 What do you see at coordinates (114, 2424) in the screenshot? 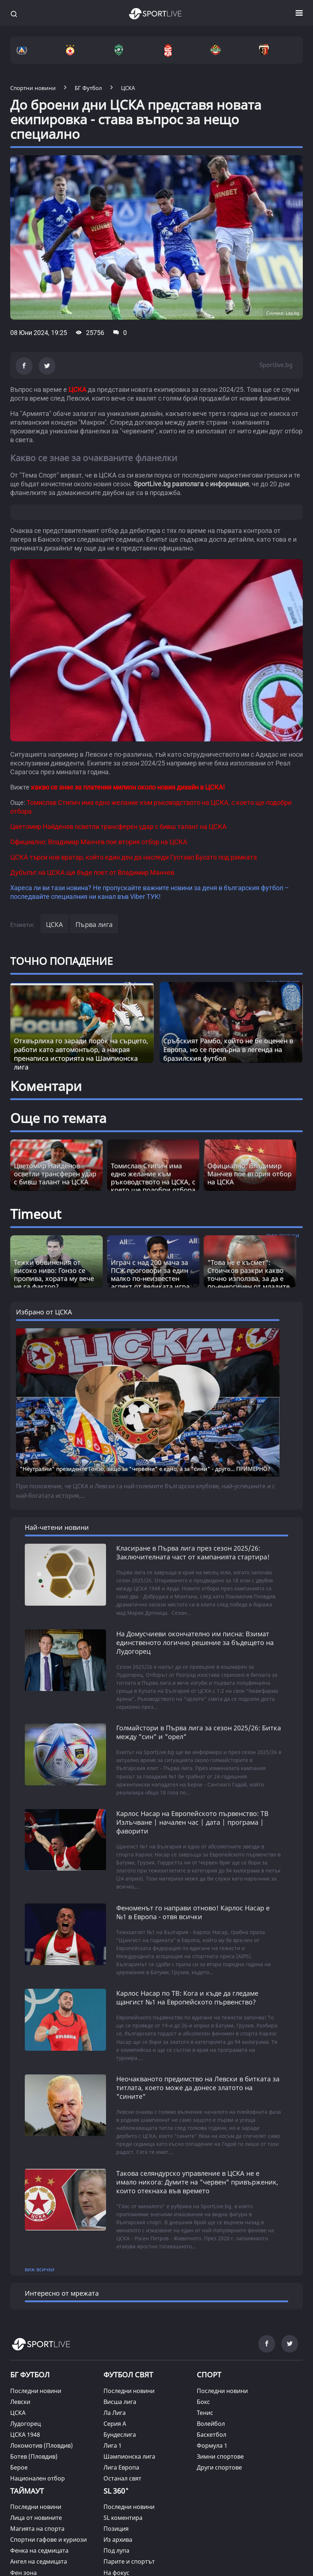
I see `Серия А` at bounding box center [114, 2424].